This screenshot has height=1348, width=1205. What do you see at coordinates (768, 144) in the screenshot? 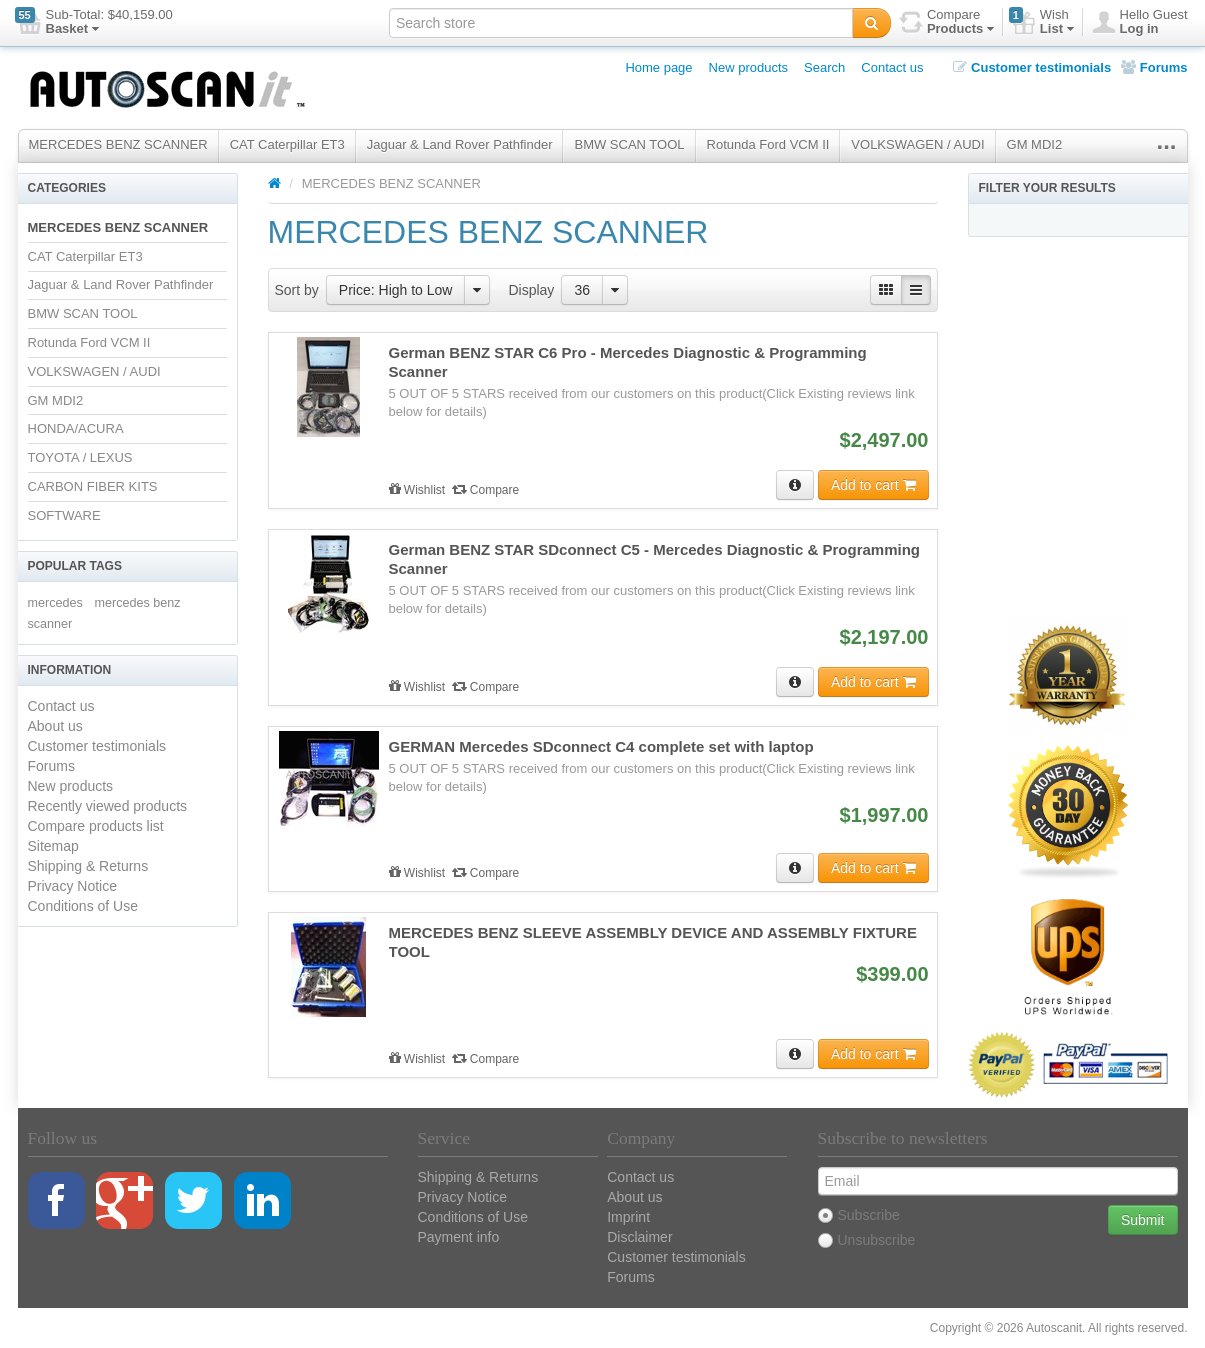
I see `Rotunda Ford VCM II` at bounding box center [768, 144].